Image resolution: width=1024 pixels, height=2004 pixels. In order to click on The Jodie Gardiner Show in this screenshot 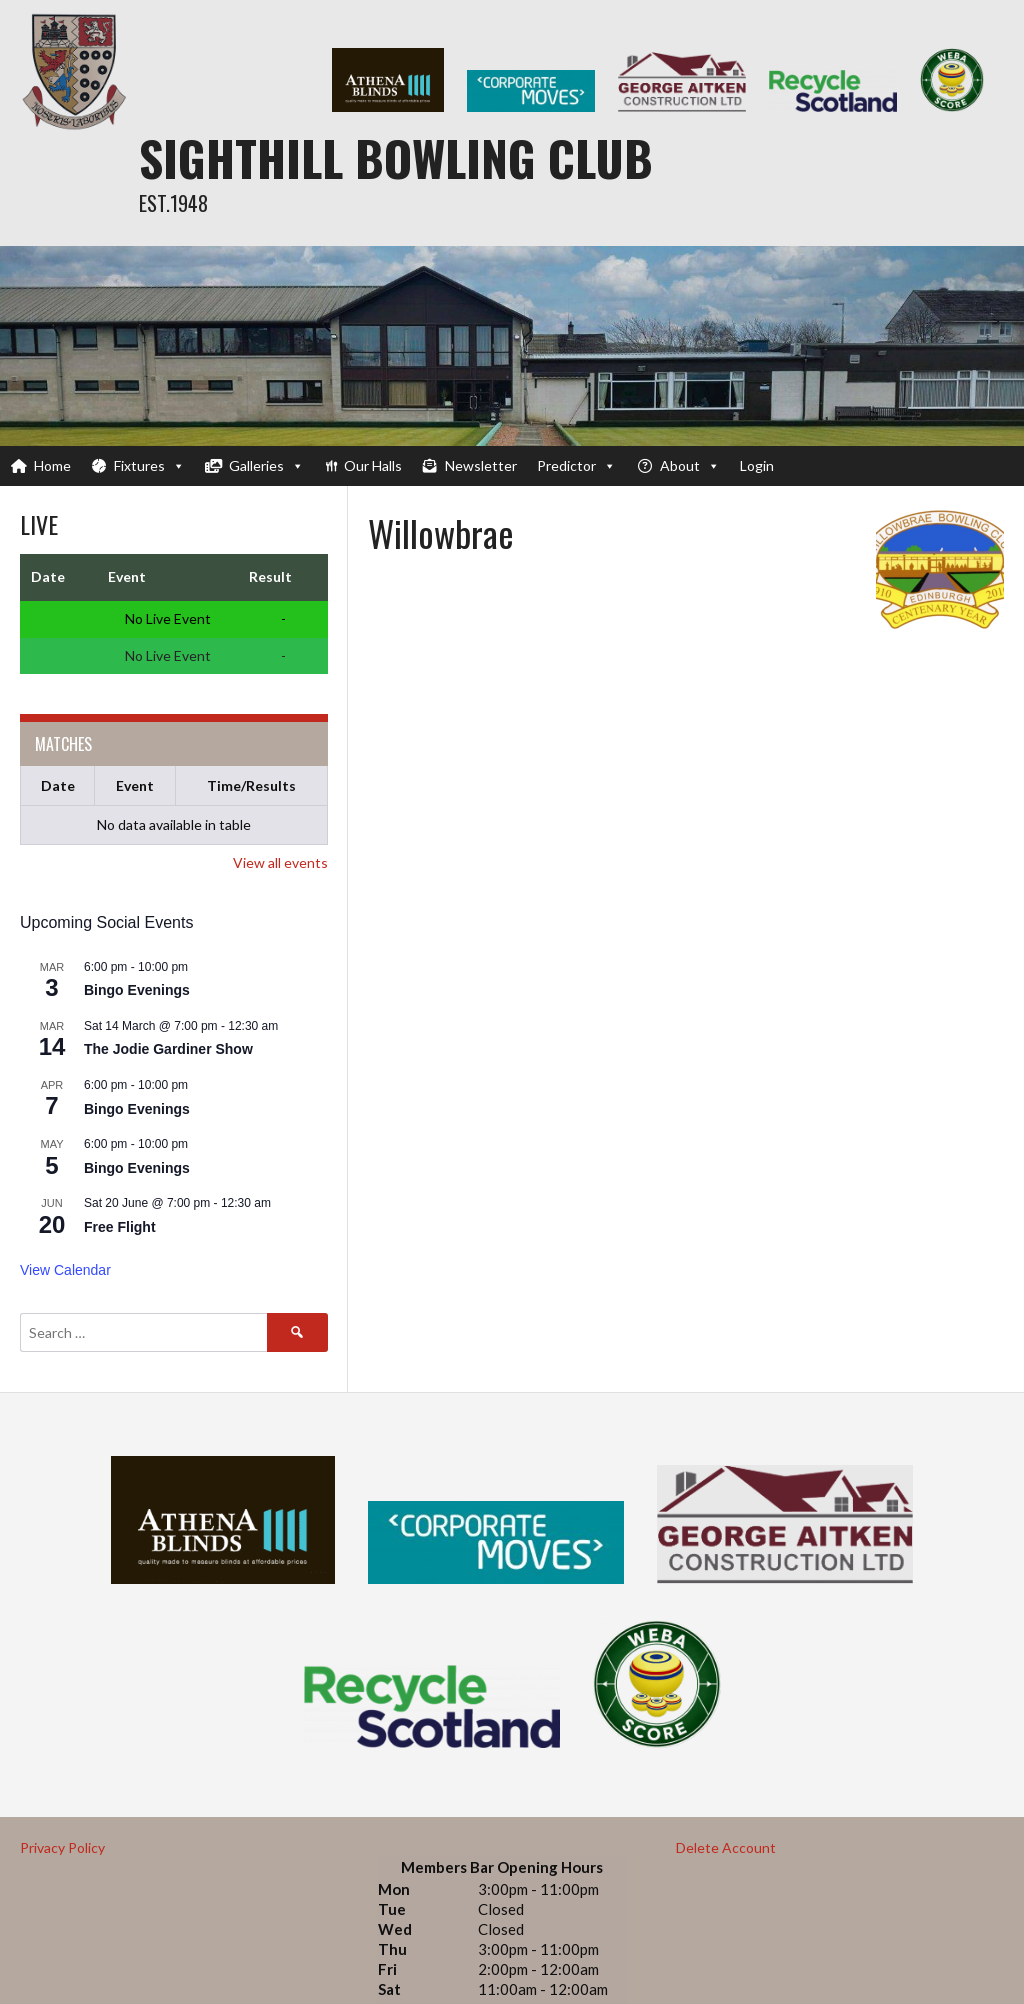, I will do `click(168, 1049)`.